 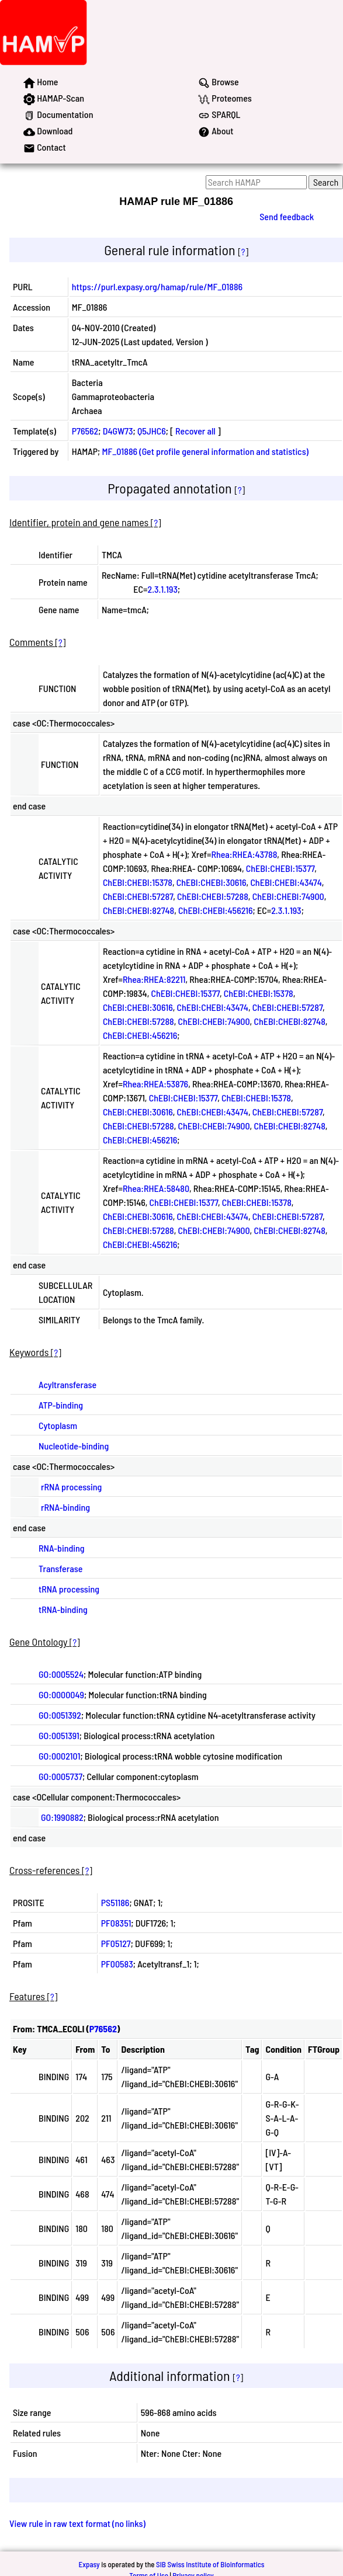 What do you see at coordinates (117, 1963) in the screenshot?
I see `PF00583` at bounding box center [117, 1963].